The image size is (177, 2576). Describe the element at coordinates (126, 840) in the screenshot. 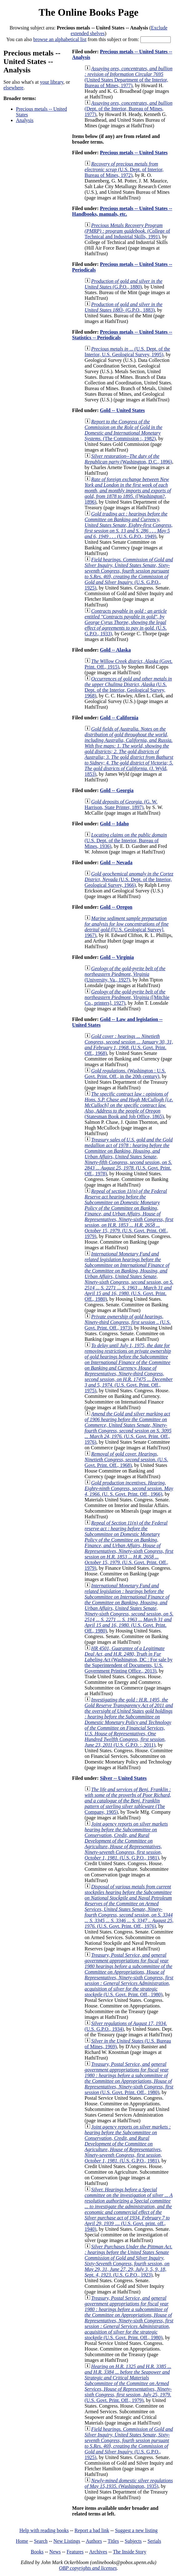

I see `(U.S. Dept. of the Interior, Bureau of Mines, 1936)` at that location.